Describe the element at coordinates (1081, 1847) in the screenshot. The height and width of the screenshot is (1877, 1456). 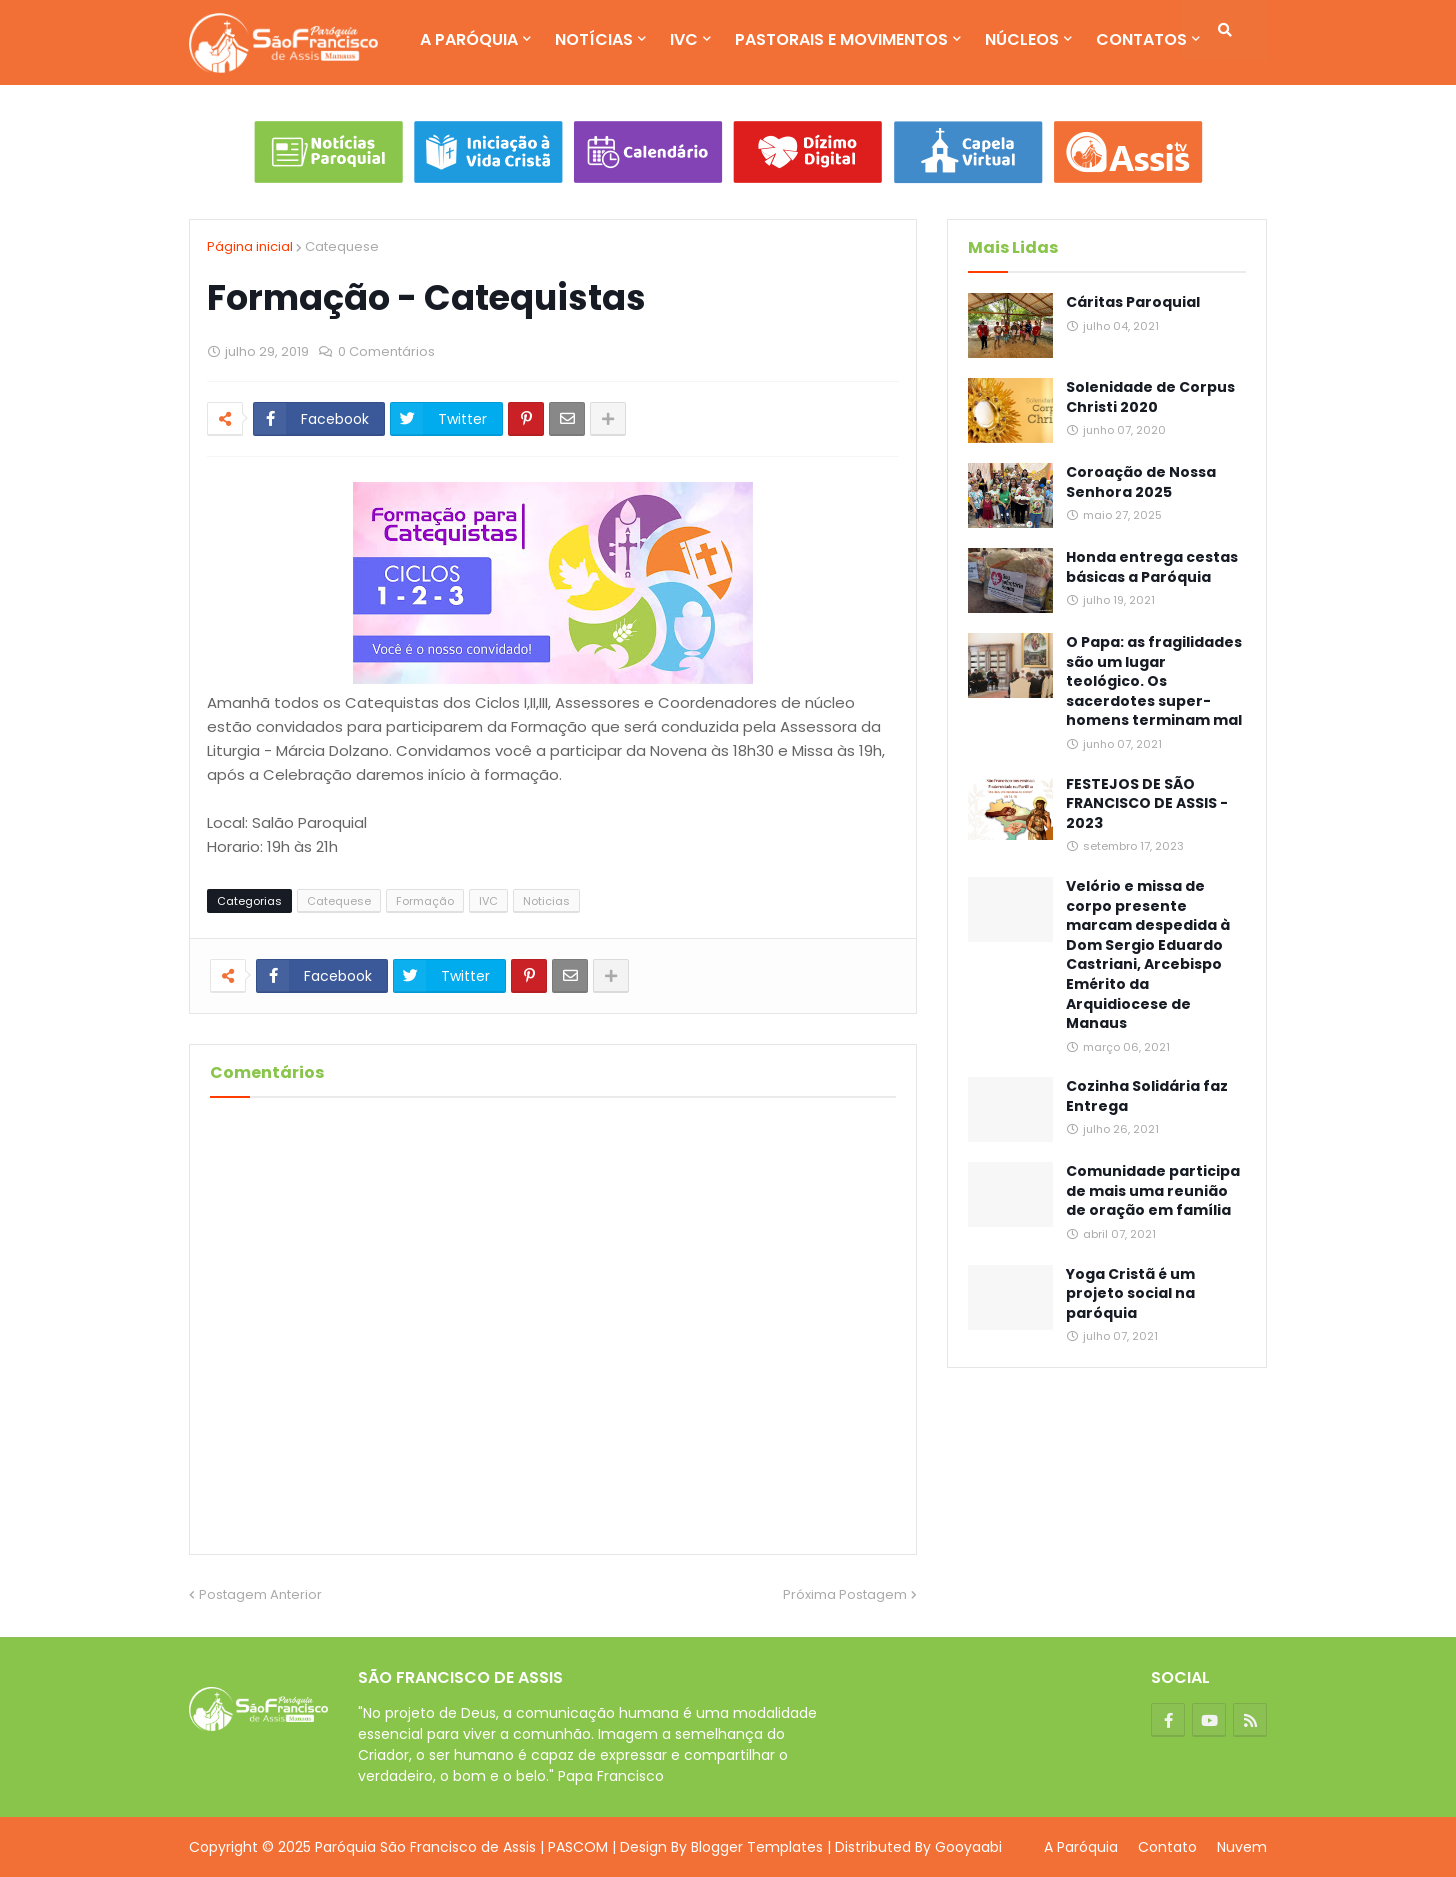
I see `A Paróquia` at that location.